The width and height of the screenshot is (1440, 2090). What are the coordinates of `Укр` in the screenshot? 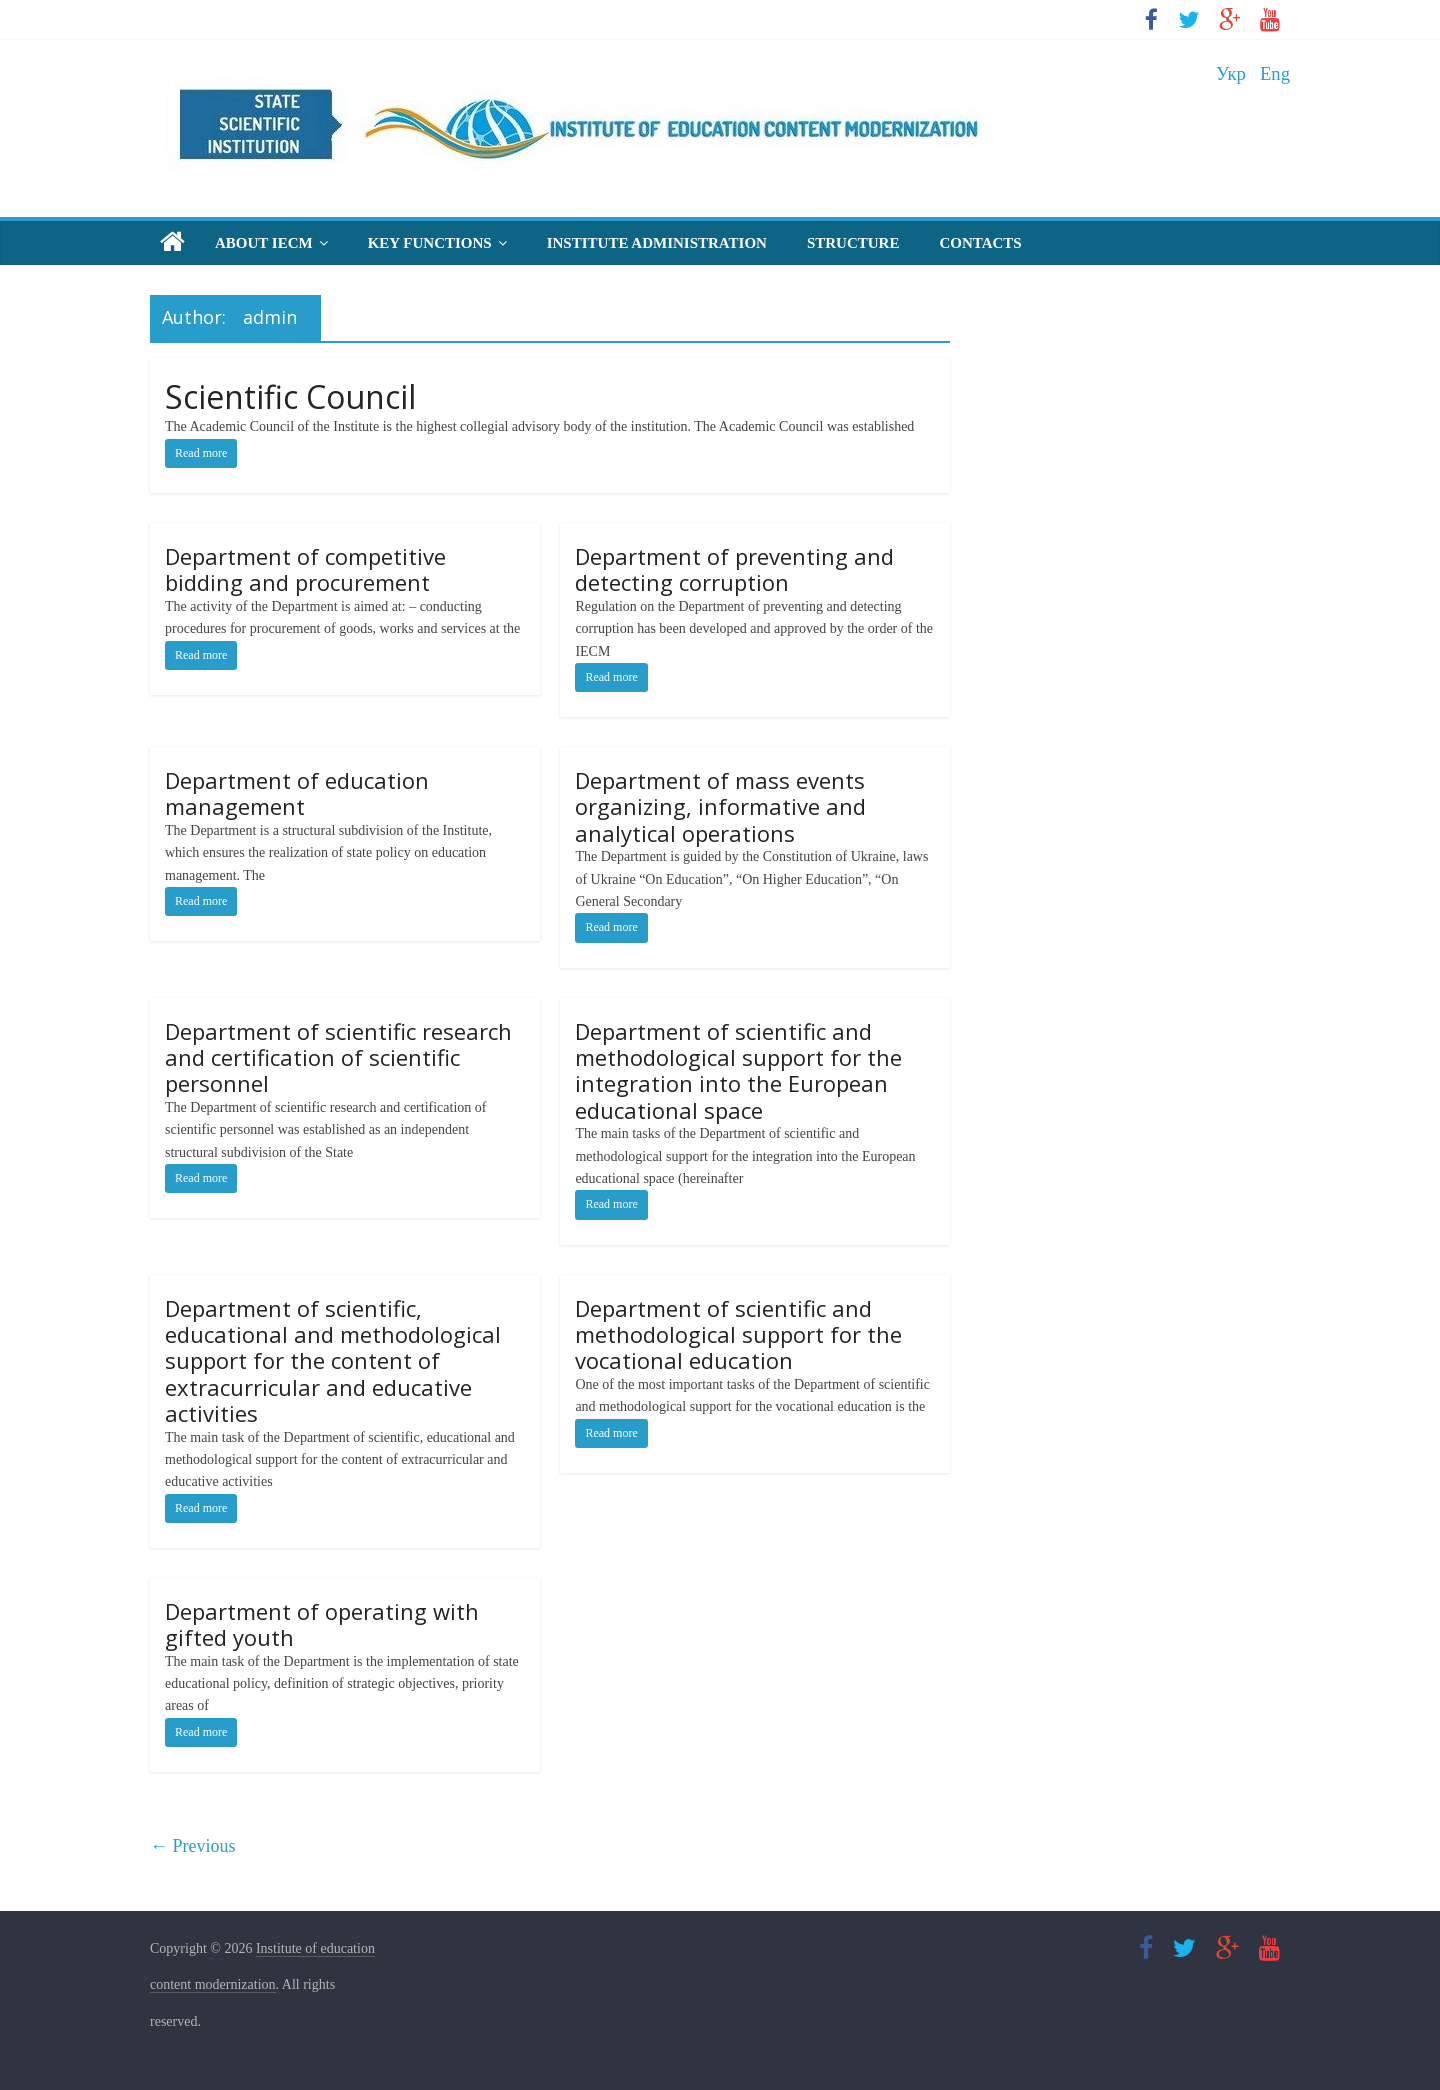 It's located at (1231, 73).